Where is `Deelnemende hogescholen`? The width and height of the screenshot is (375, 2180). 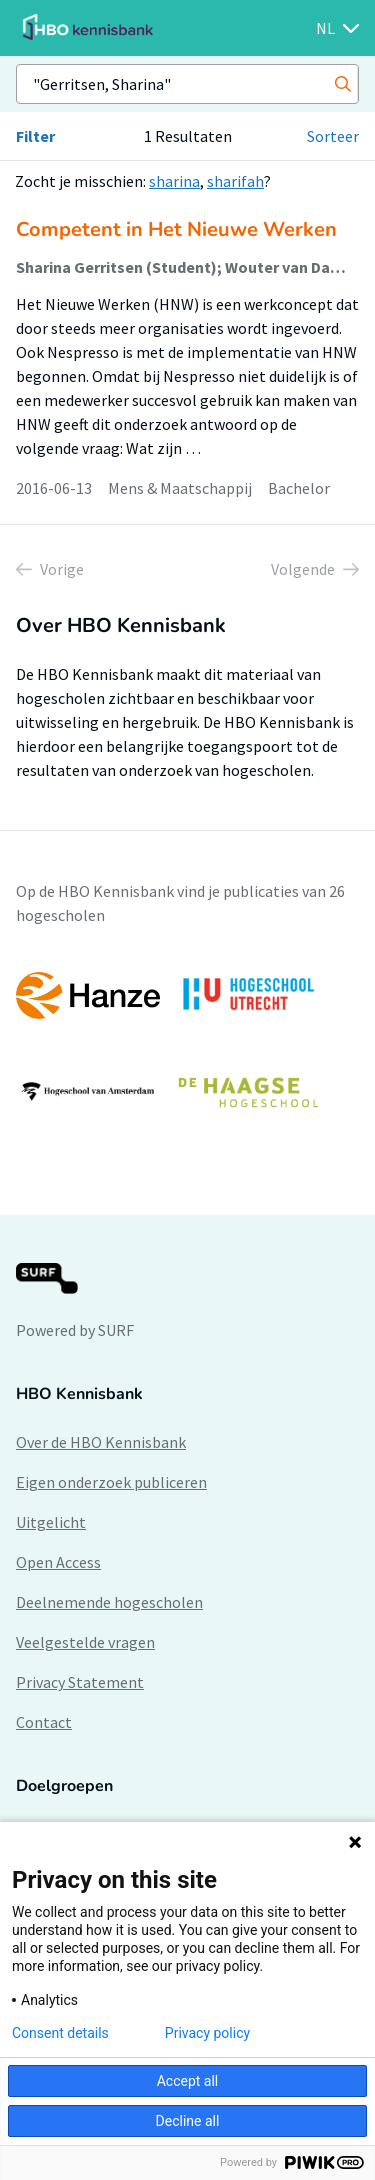
Deelnemende hogescholen is located at coordinates (109, 1602).